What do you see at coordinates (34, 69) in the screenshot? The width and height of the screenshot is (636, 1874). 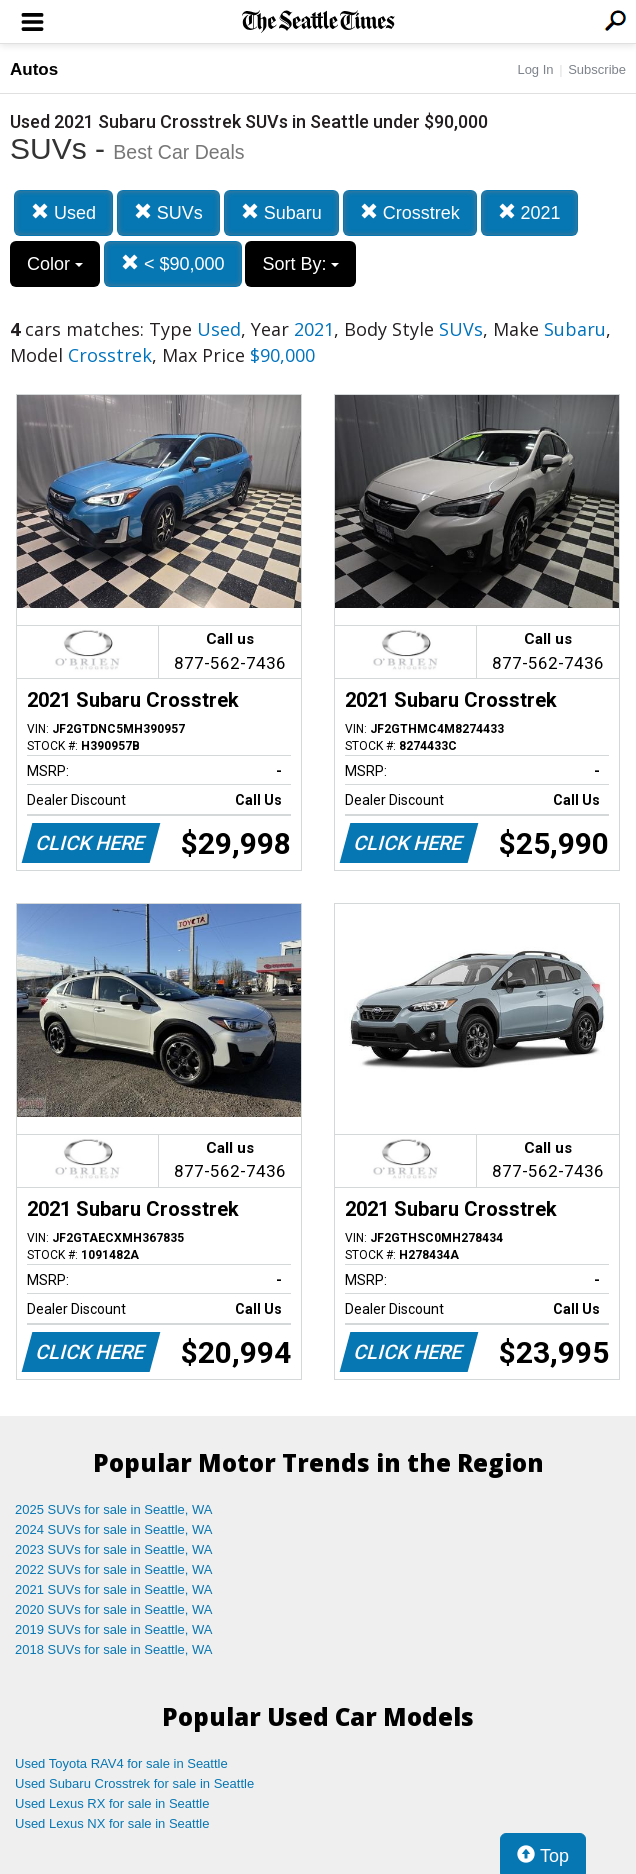 I see `Autos` at bounding box center [34, 69].